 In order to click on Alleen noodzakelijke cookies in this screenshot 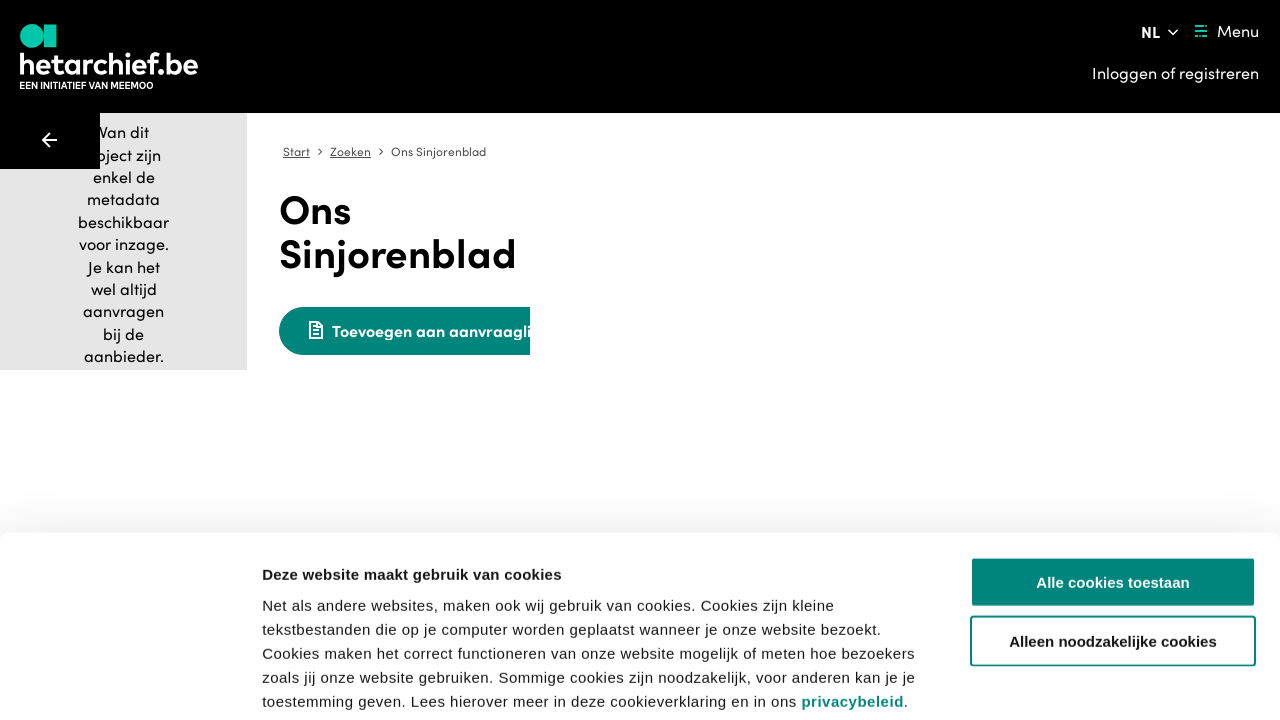, I will do `click(1113, 539)`.